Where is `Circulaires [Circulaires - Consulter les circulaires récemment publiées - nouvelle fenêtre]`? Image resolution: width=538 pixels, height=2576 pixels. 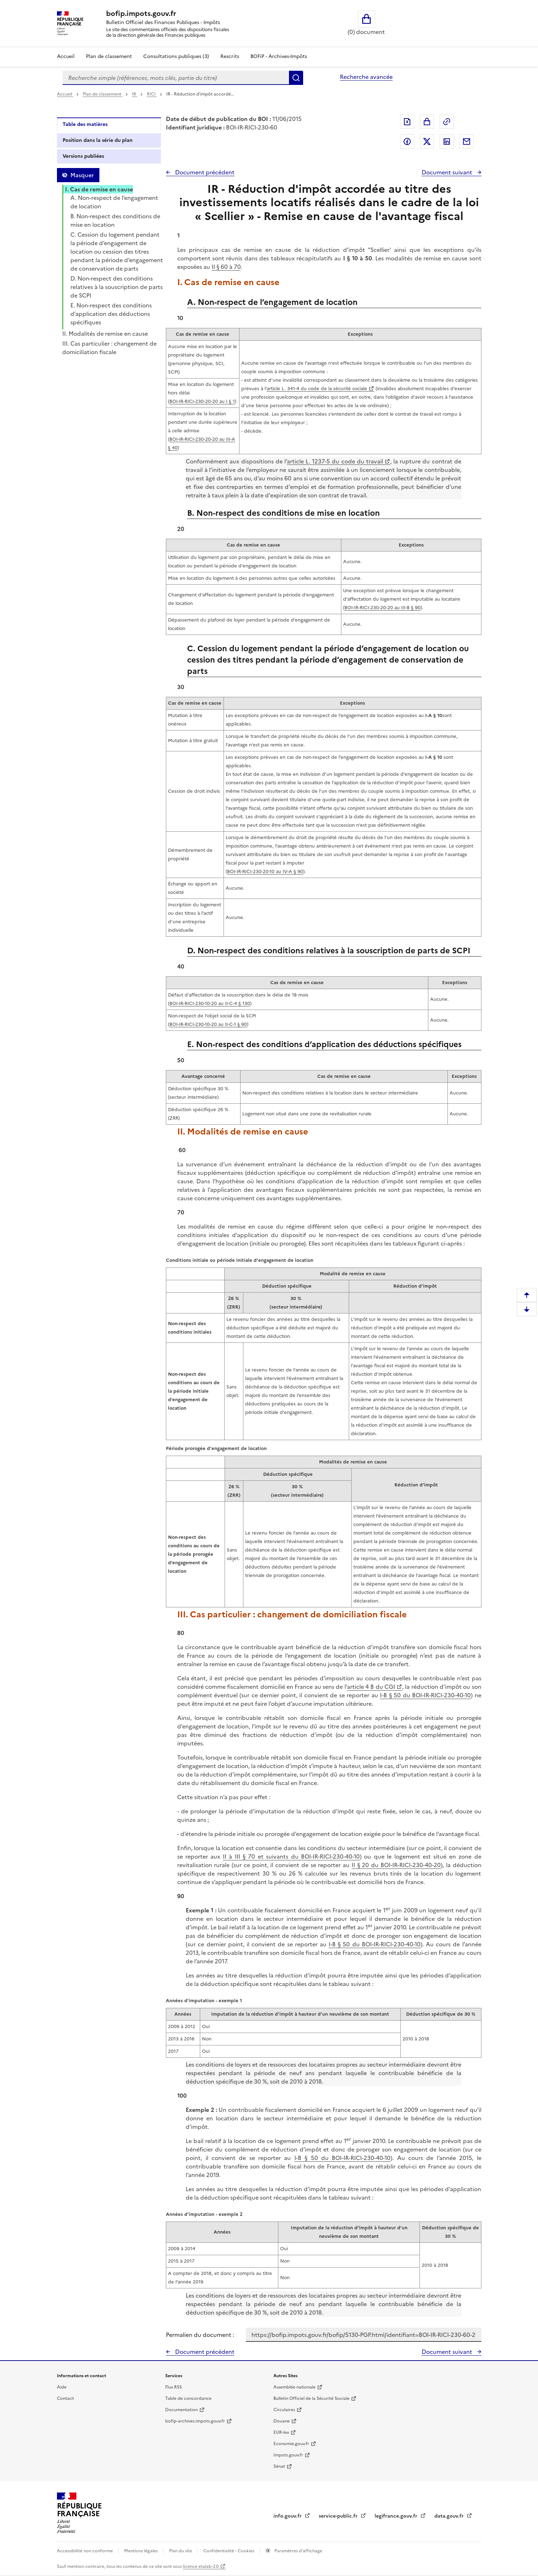
Circulaires [Circulaires - Consulter les circulaires récemment publiées - nouvelle fenêtre] is located at coordinates (284, 2410).